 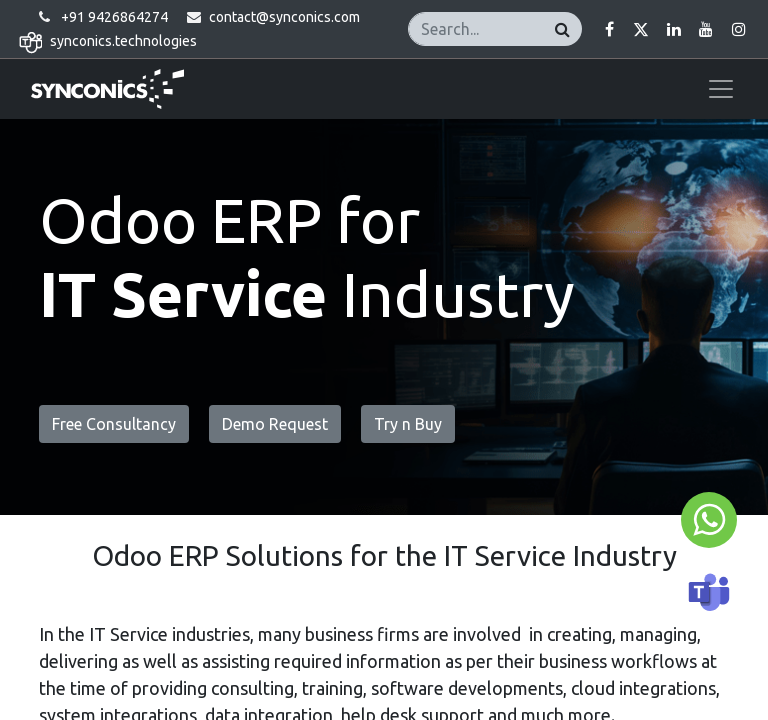 I want to click on Demo Request, so click(x=275, y=424).